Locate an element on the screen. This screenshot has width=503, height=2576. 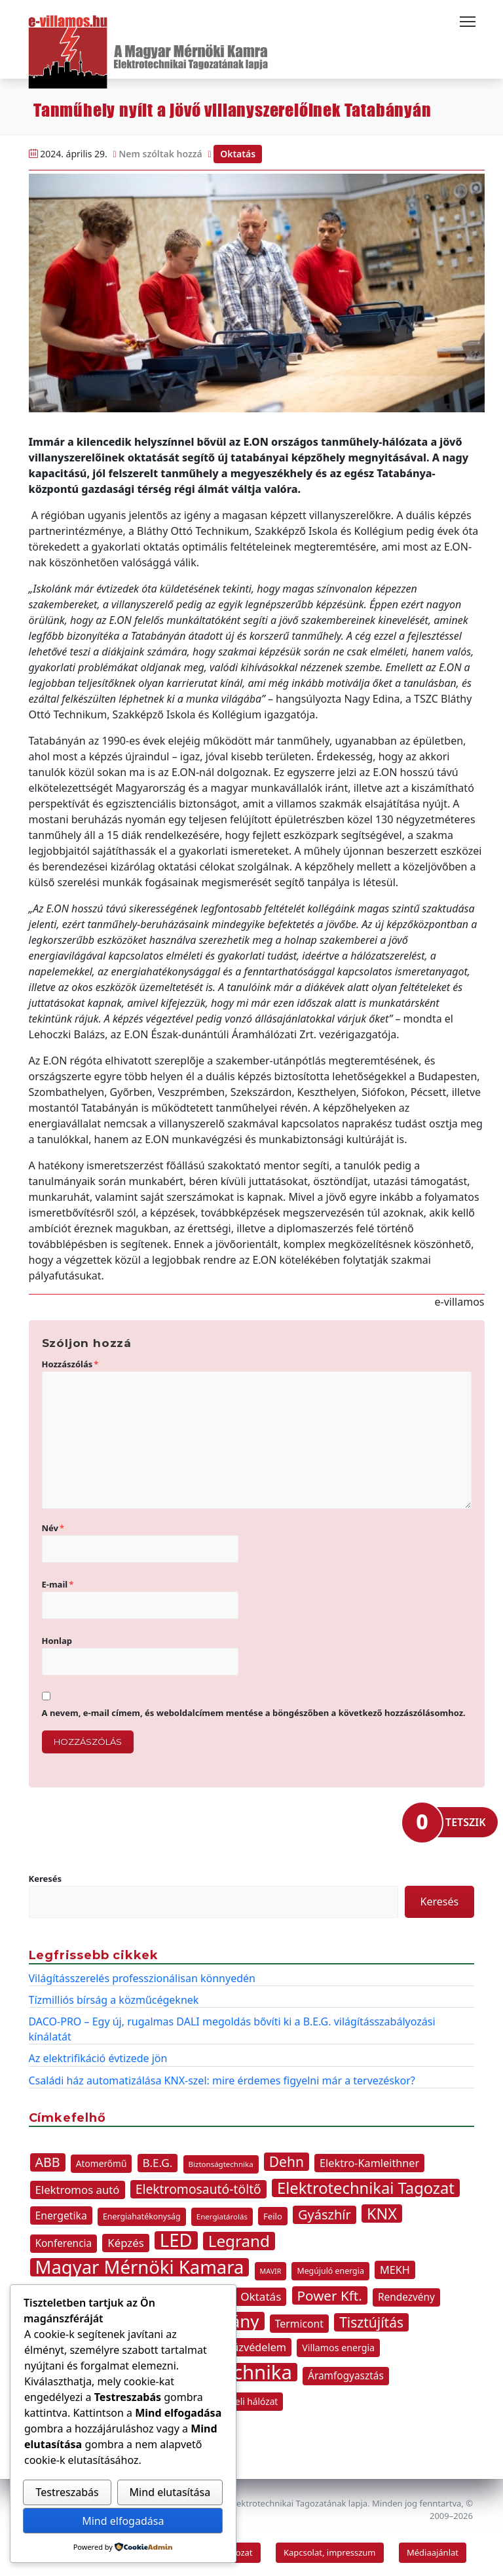
Termicont [Termicont (15 elem)] is located at coordinates (299, 2323).